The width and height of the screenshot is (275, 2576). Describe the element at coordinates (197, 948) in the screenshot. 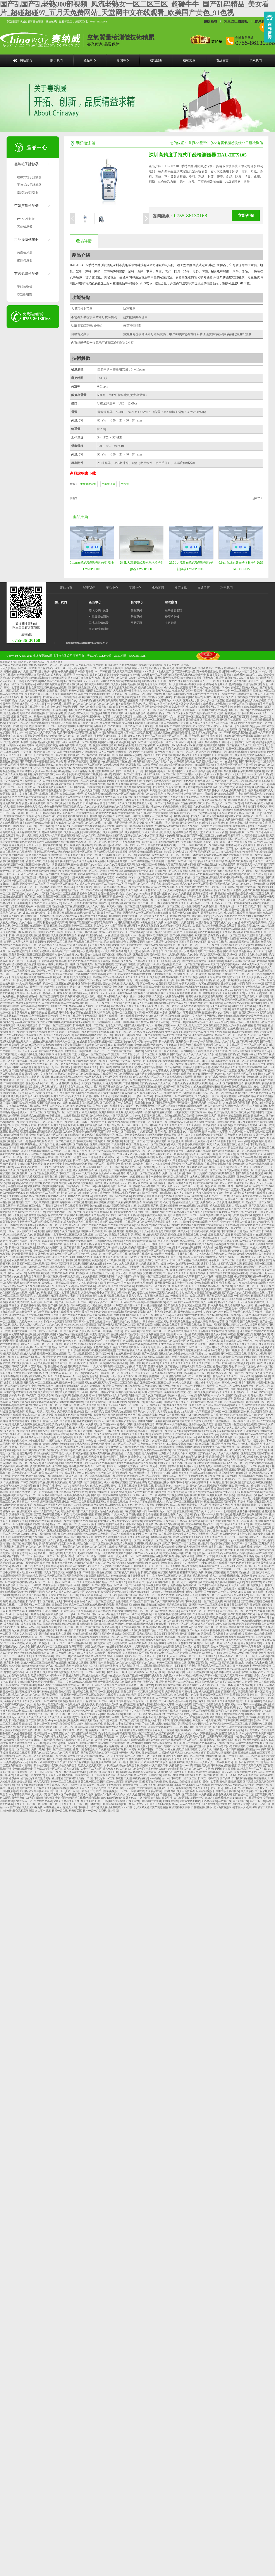

I see `婷婷天堂` at that location.